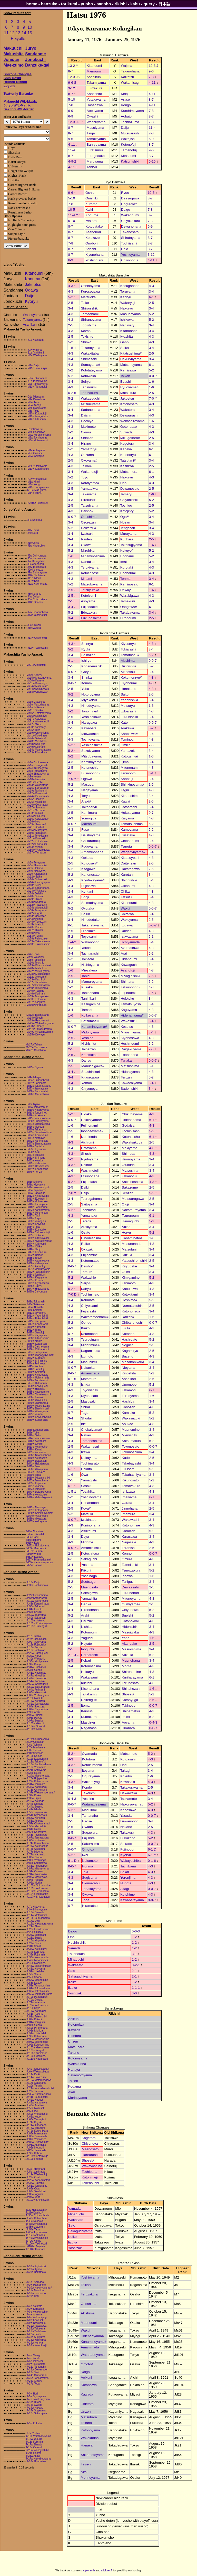  What do you see at coordinates (37, 762) in the screenshot?
I see `Ms1e Oshinoyama` at bounding box center [37, 762].